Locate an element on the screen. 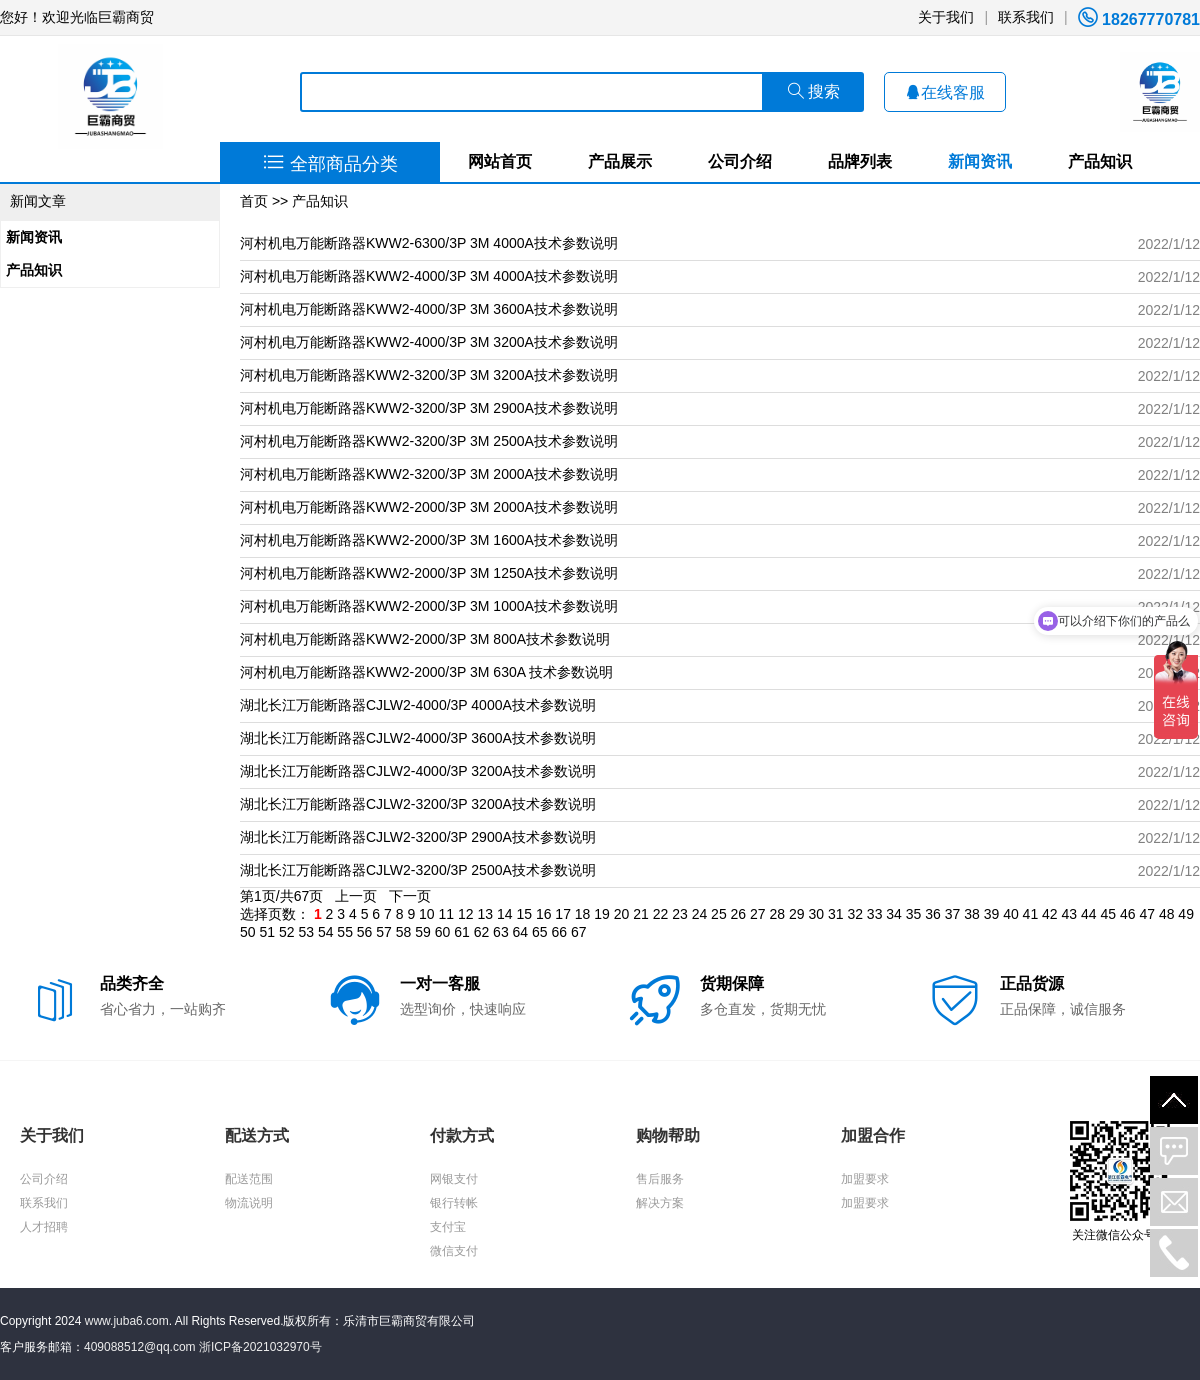 This screenshot has width=1200, height=1380. 河村机电万能断路器KWW2-2000/3P 3M 1250A技术参数说明 is located at coordinates (429, 573).